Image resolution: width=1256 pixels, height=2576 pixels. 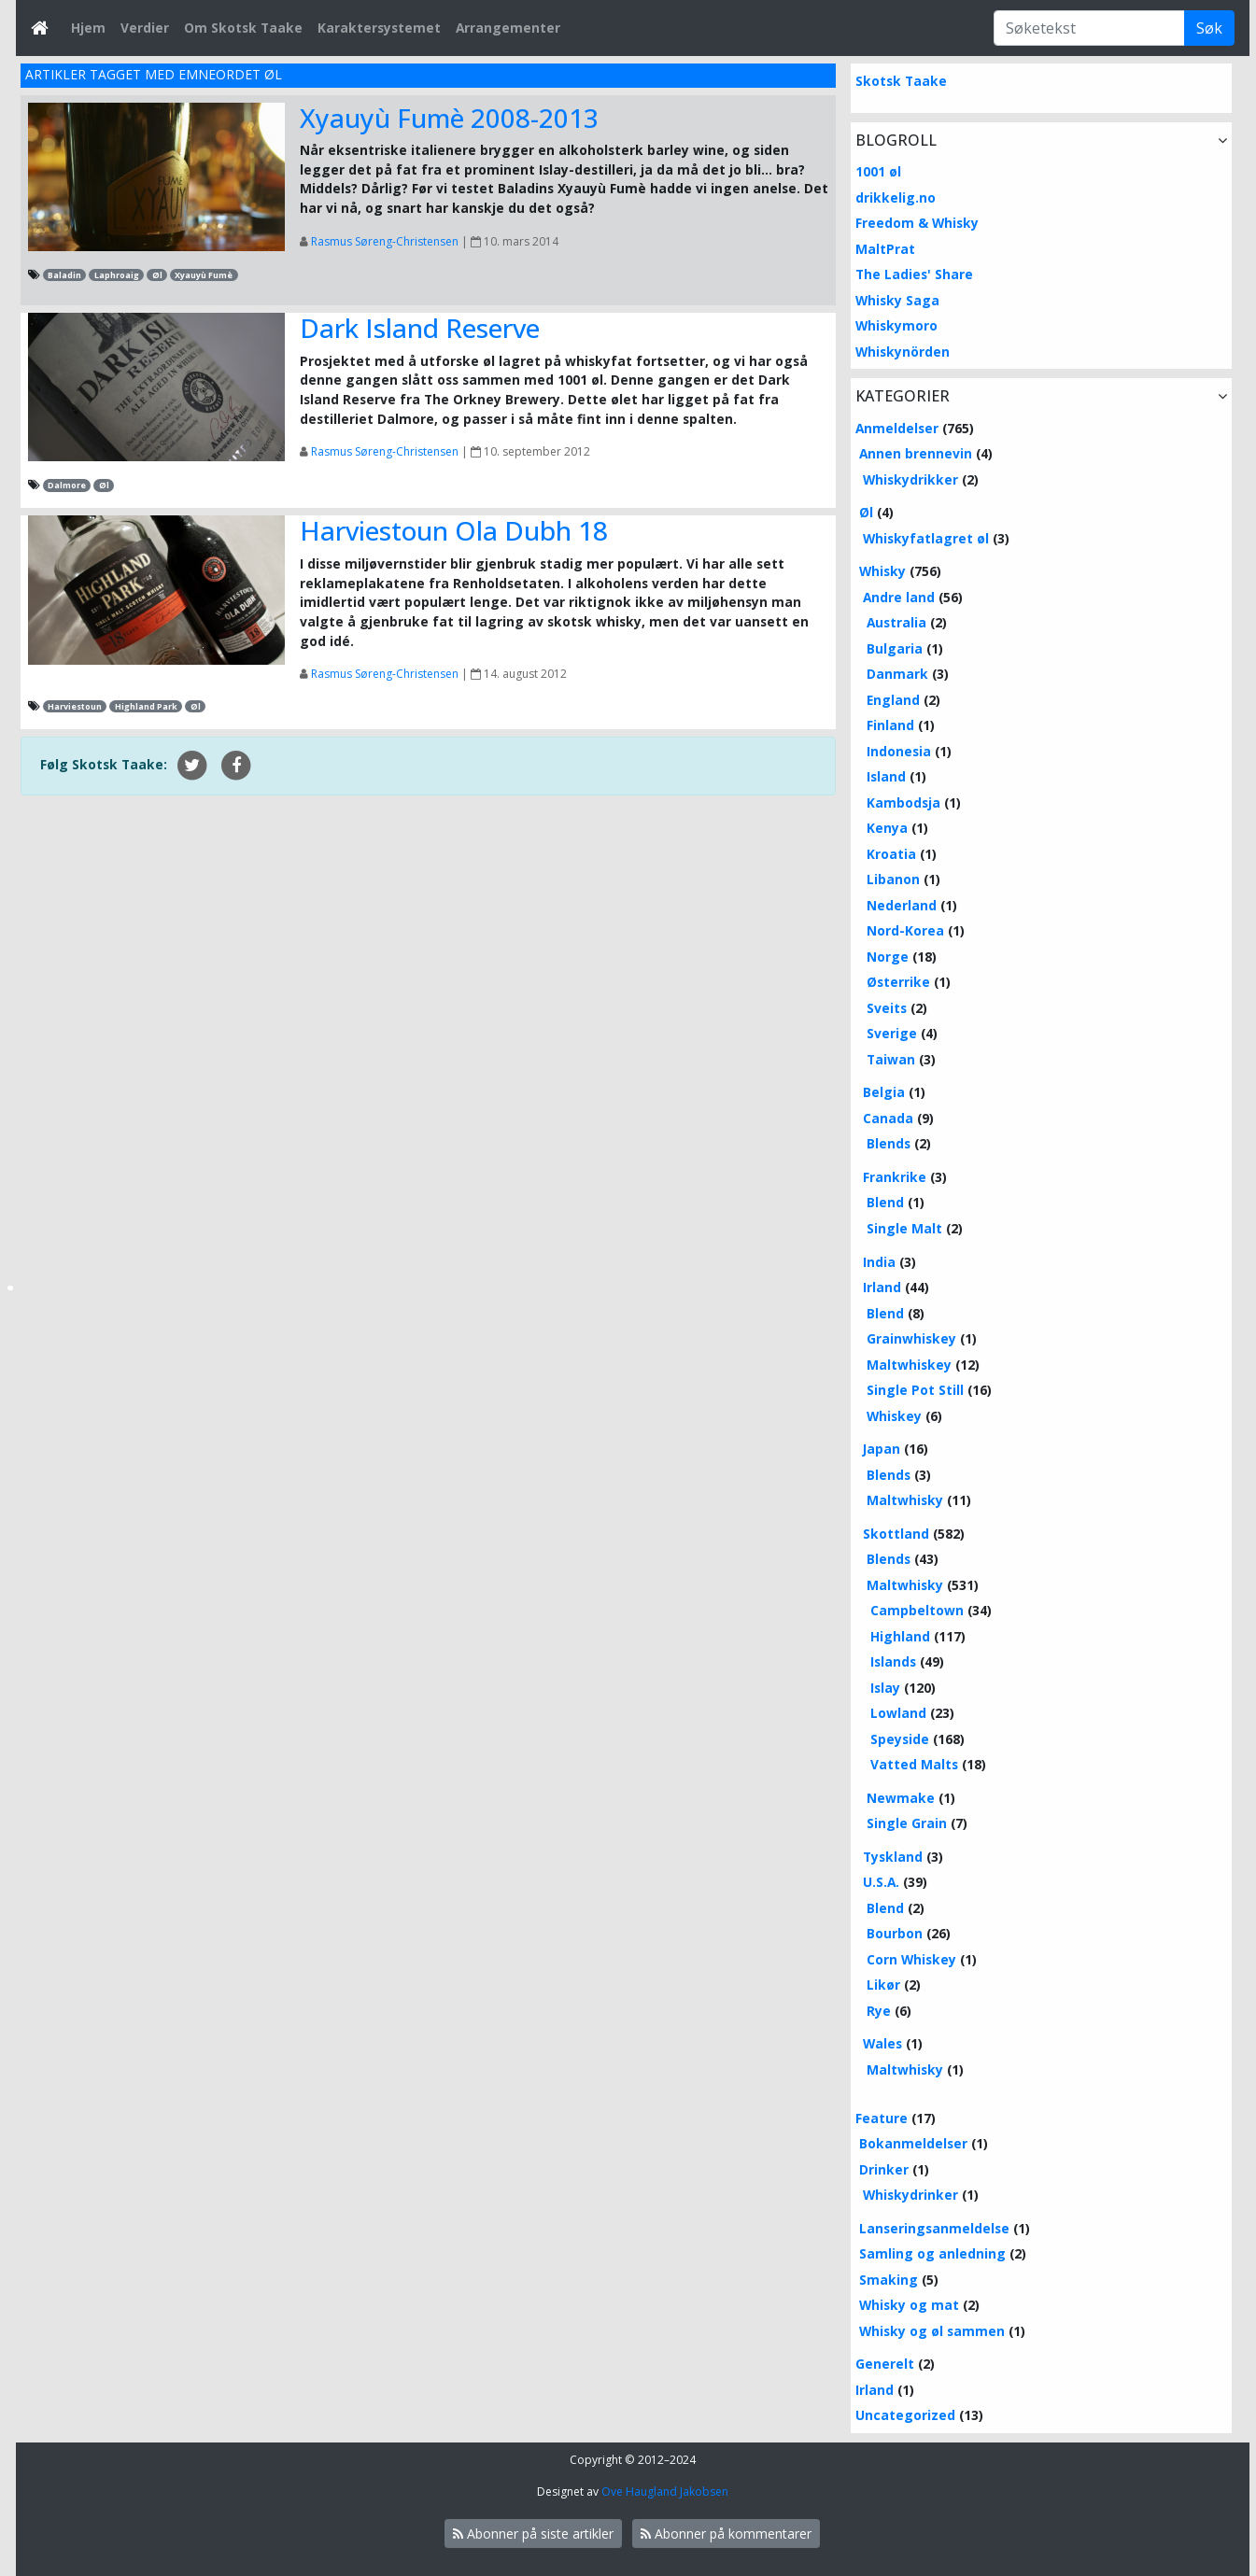 What do you see at coordinates (899, 1739) in the screenshot?
I see `Speyside` at bounding box center [899, 1739].